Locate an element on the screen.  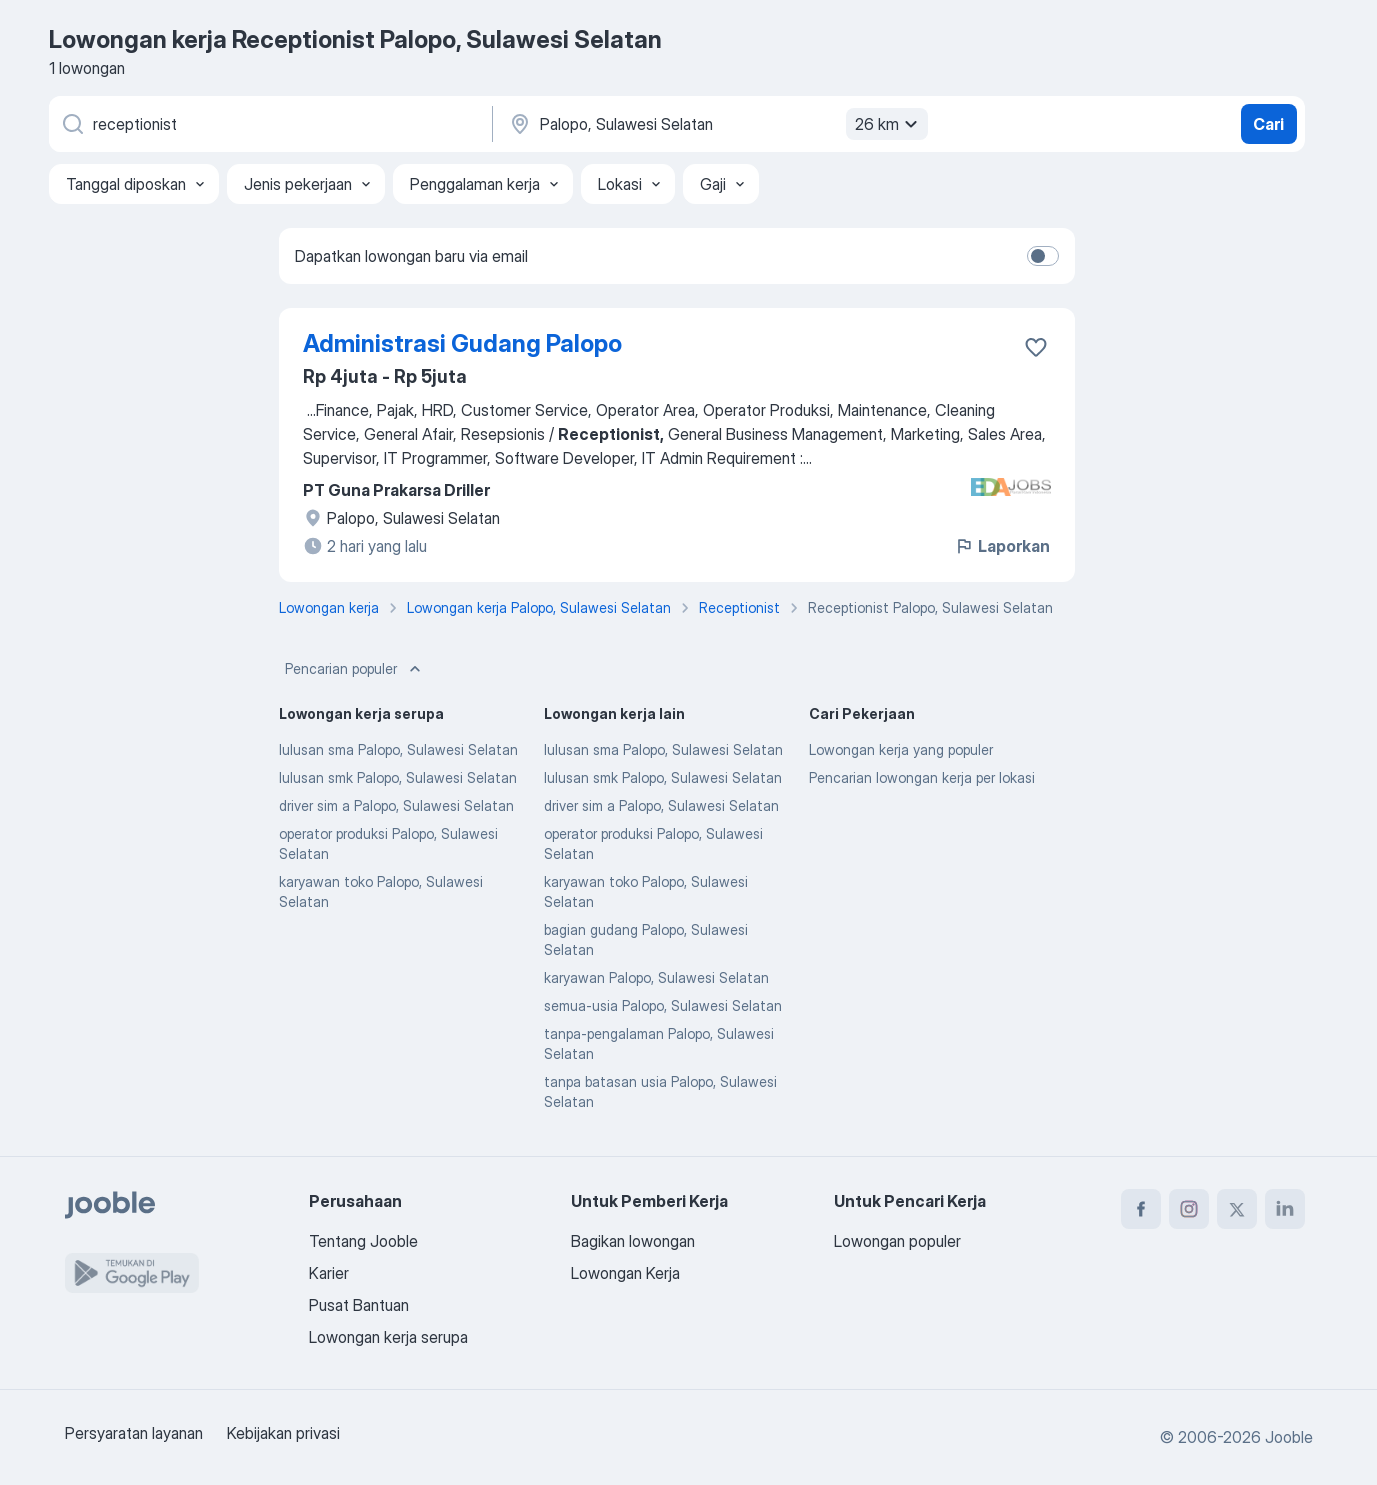
Pencarian populer is located at coordinates (355, 669).